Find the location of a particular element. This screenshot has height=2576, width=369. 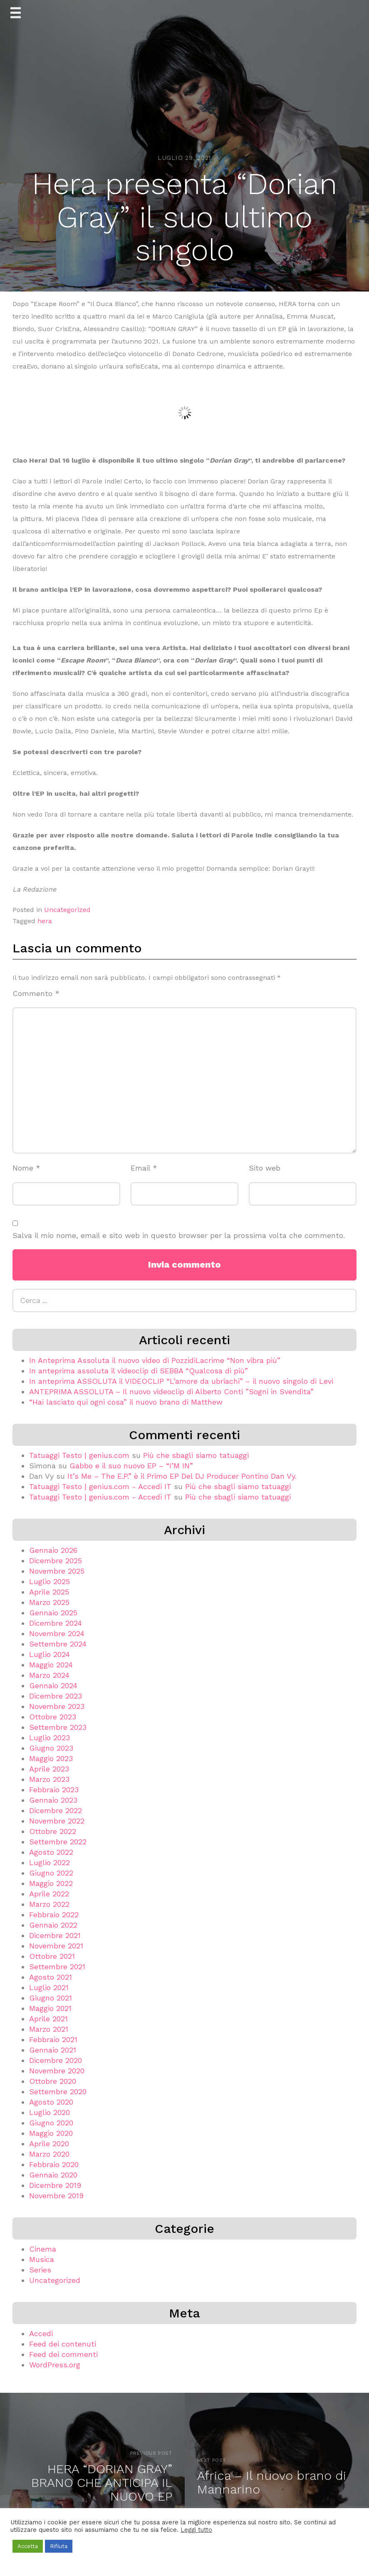

Aprile 2025 is located at coordinates (49, 1591).